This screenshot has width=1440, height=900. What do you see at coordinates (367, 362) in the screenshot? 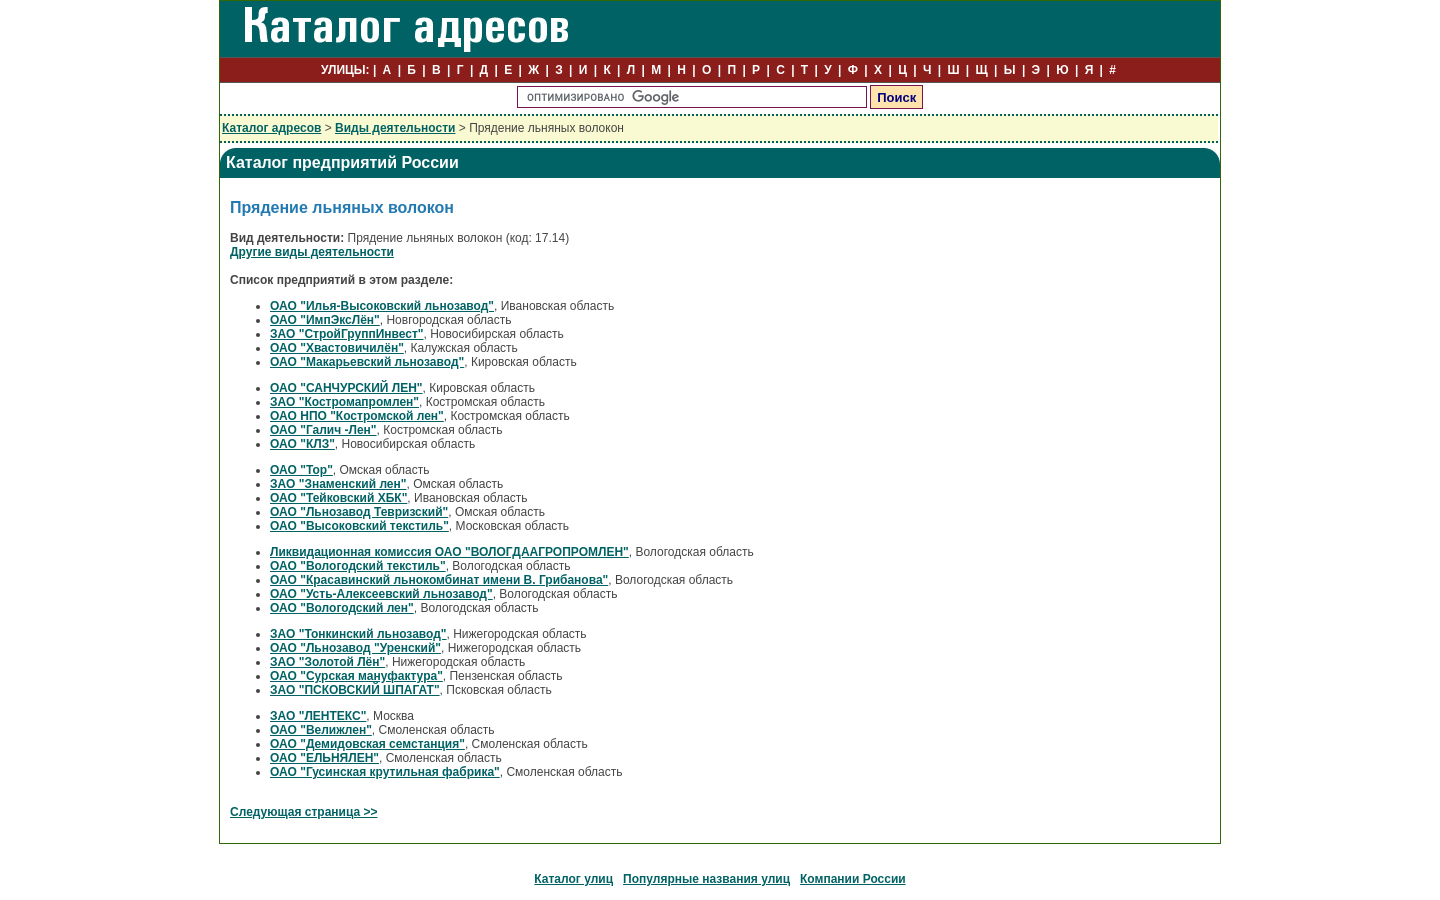
I see `ОАО "Макарьевский льнозавод"` at bounding box center [367, 362].